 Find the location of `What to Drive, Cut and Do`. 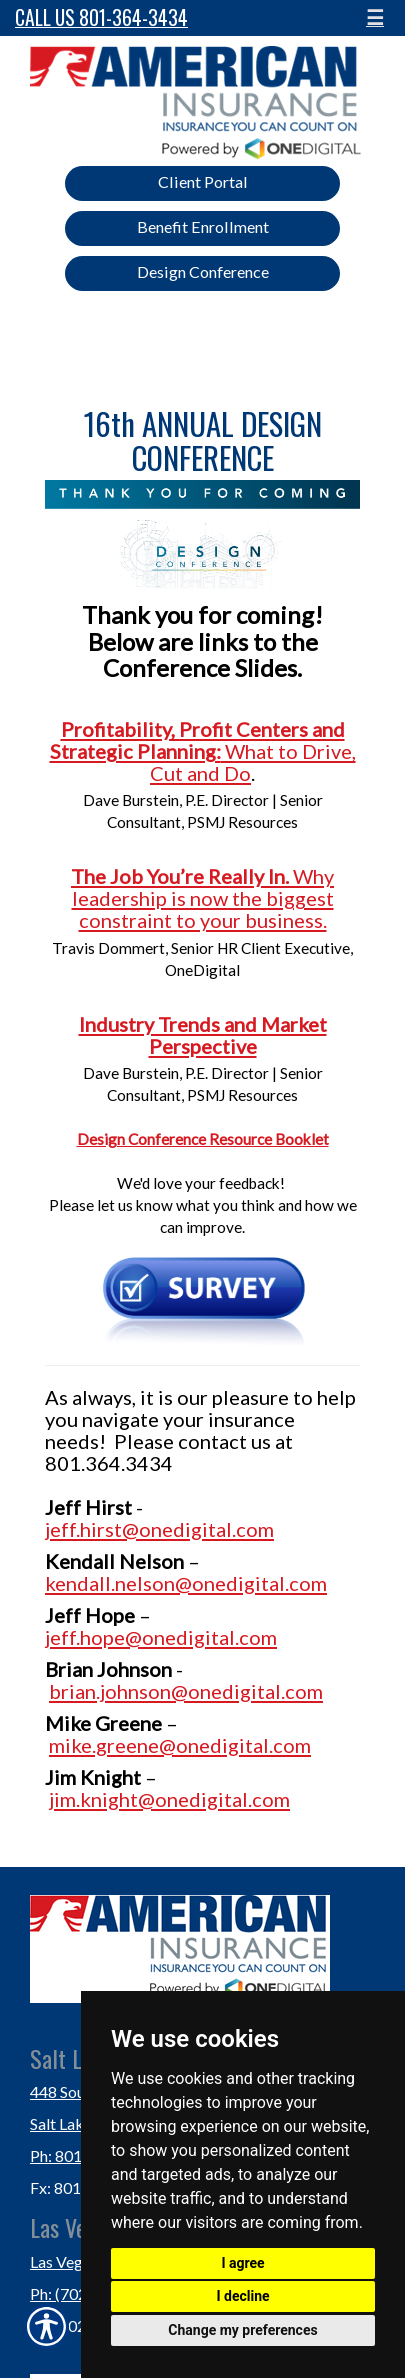

What to Drive, Cut and Do is located at coordinates (253, 762).